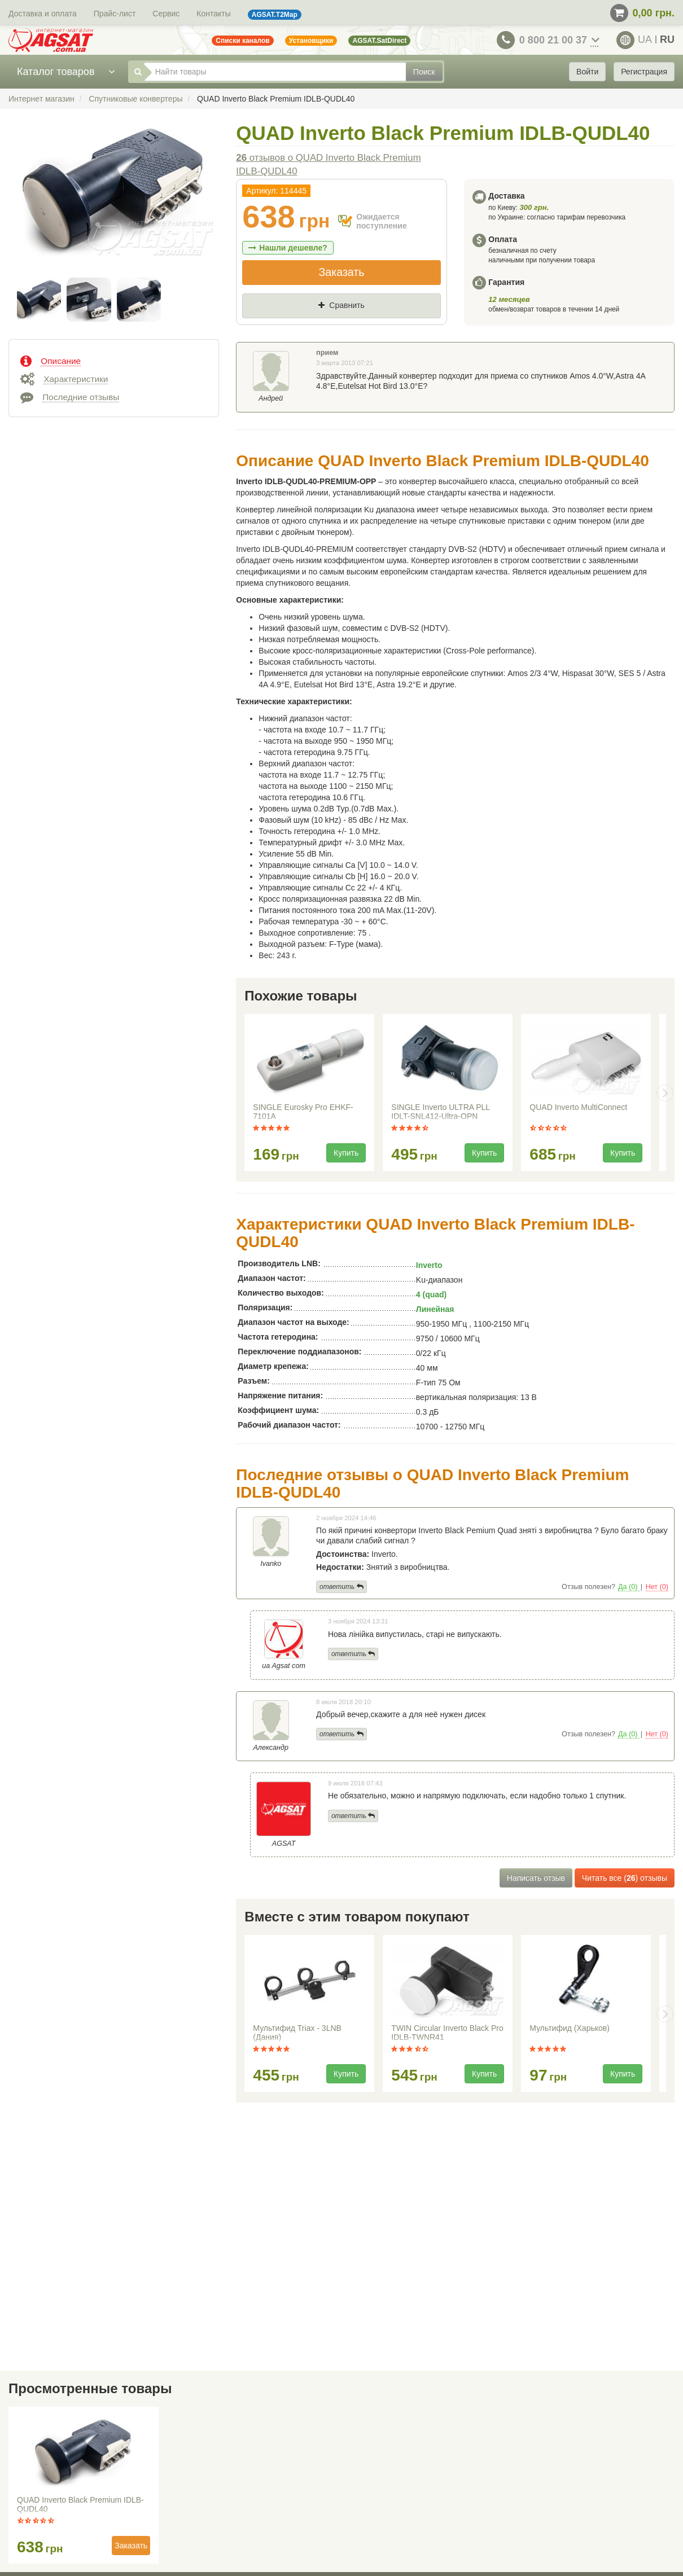 This screenshot has width=683, height=2576. I want to click on SINGLE Inverto ULTRA PLL IDLT-SNL412-Ultra-OPN, so click(440, 1112).